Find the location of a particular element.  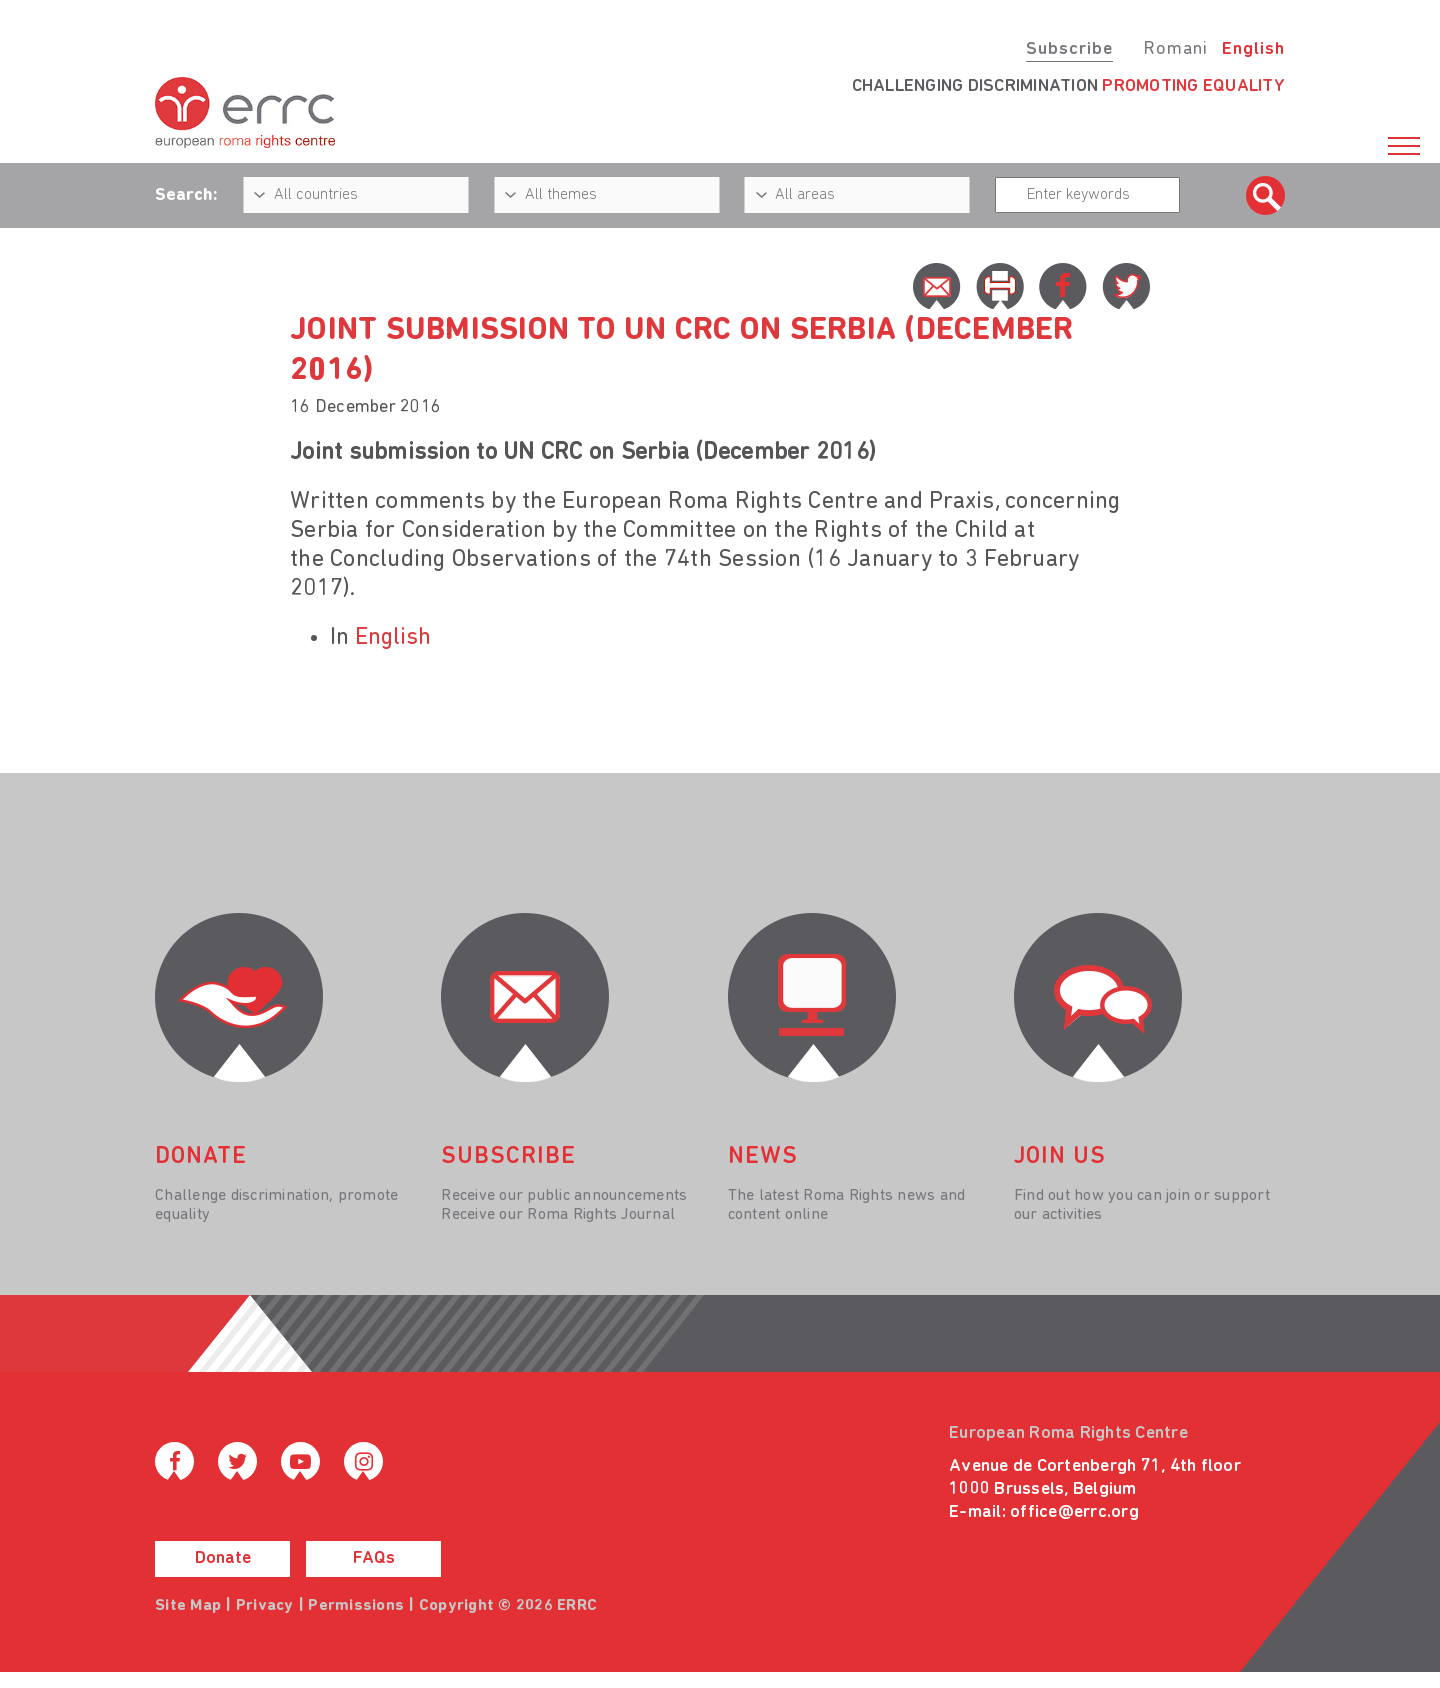

News is located at coordinates (763, 1157).